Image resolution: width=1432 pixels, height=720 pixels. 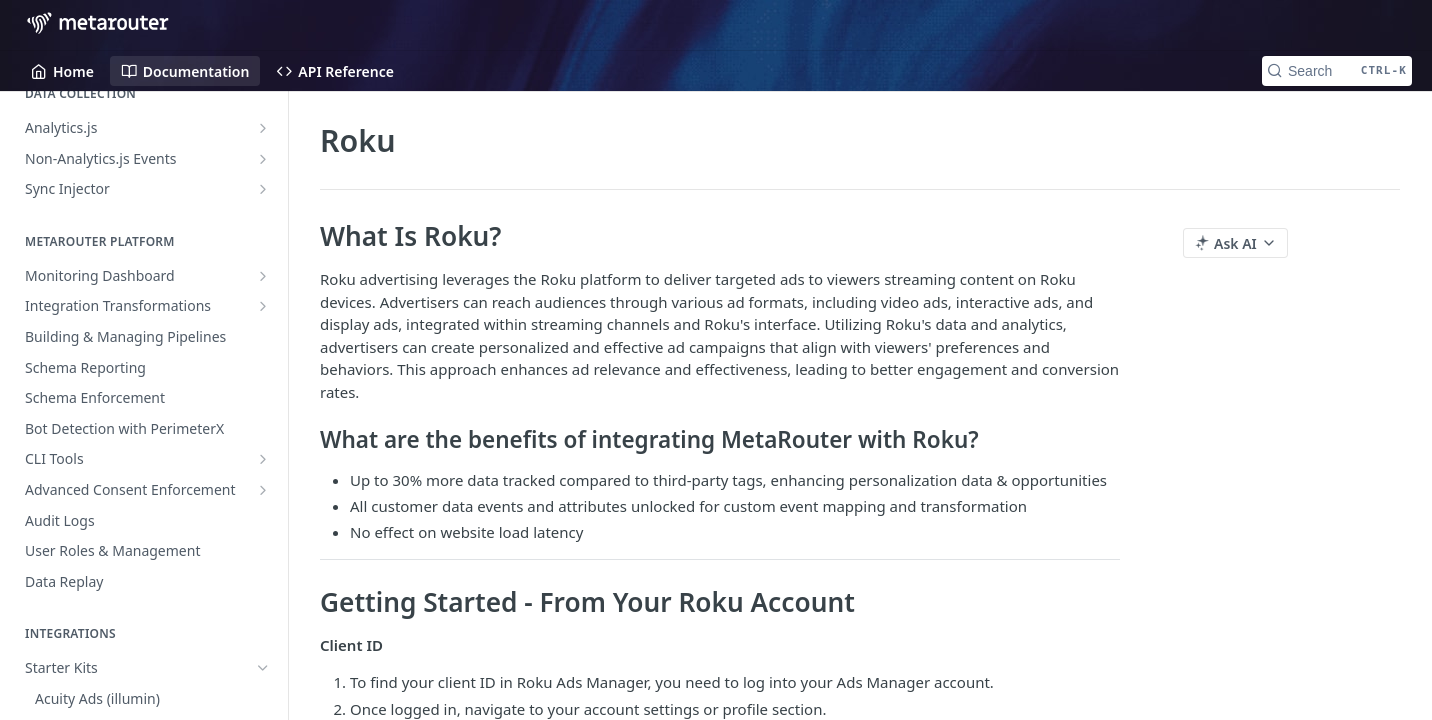 What do you see at coordinates (263, 490) in the screenshot?
I see `[Show subpages for Advanced Consent Enforcement]` at bounding box center [263, 490].